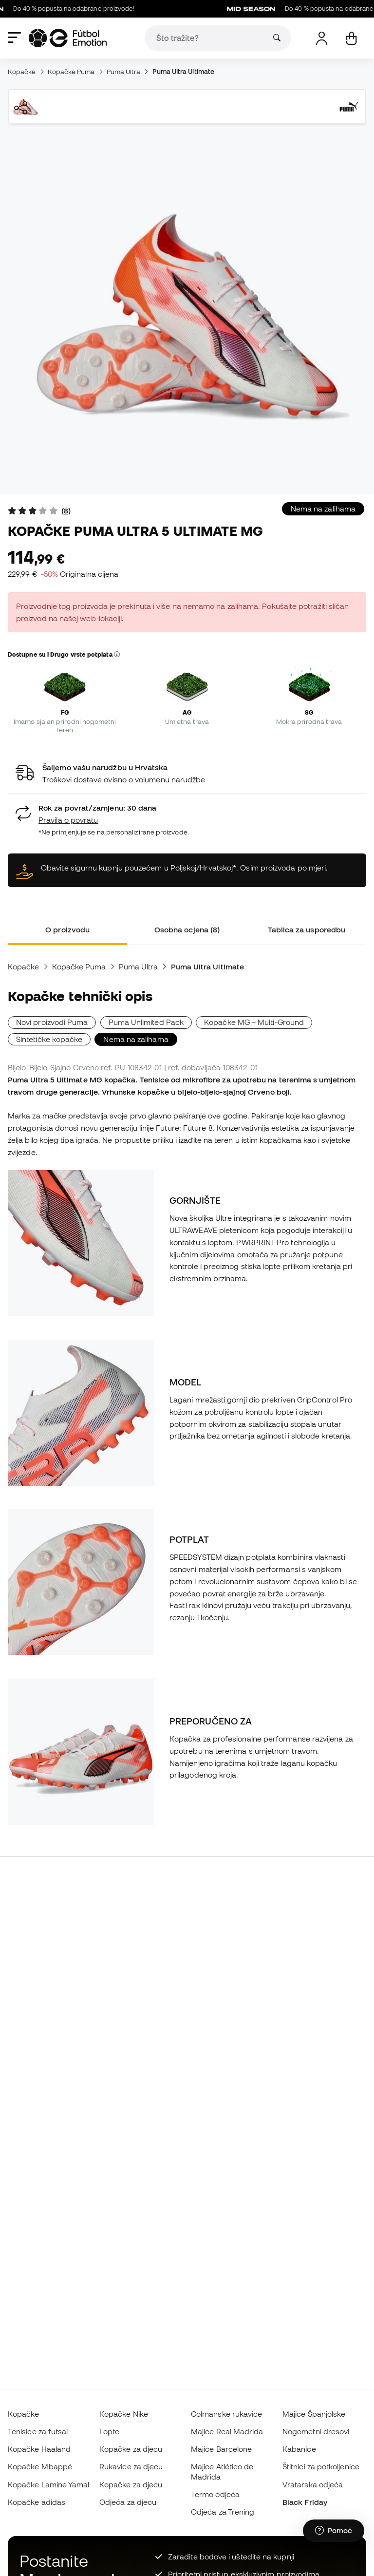  What do you see at coordinates (304, 2502) in the screenshot?
I see `Black Friday` at bounding box center [304, 2502].